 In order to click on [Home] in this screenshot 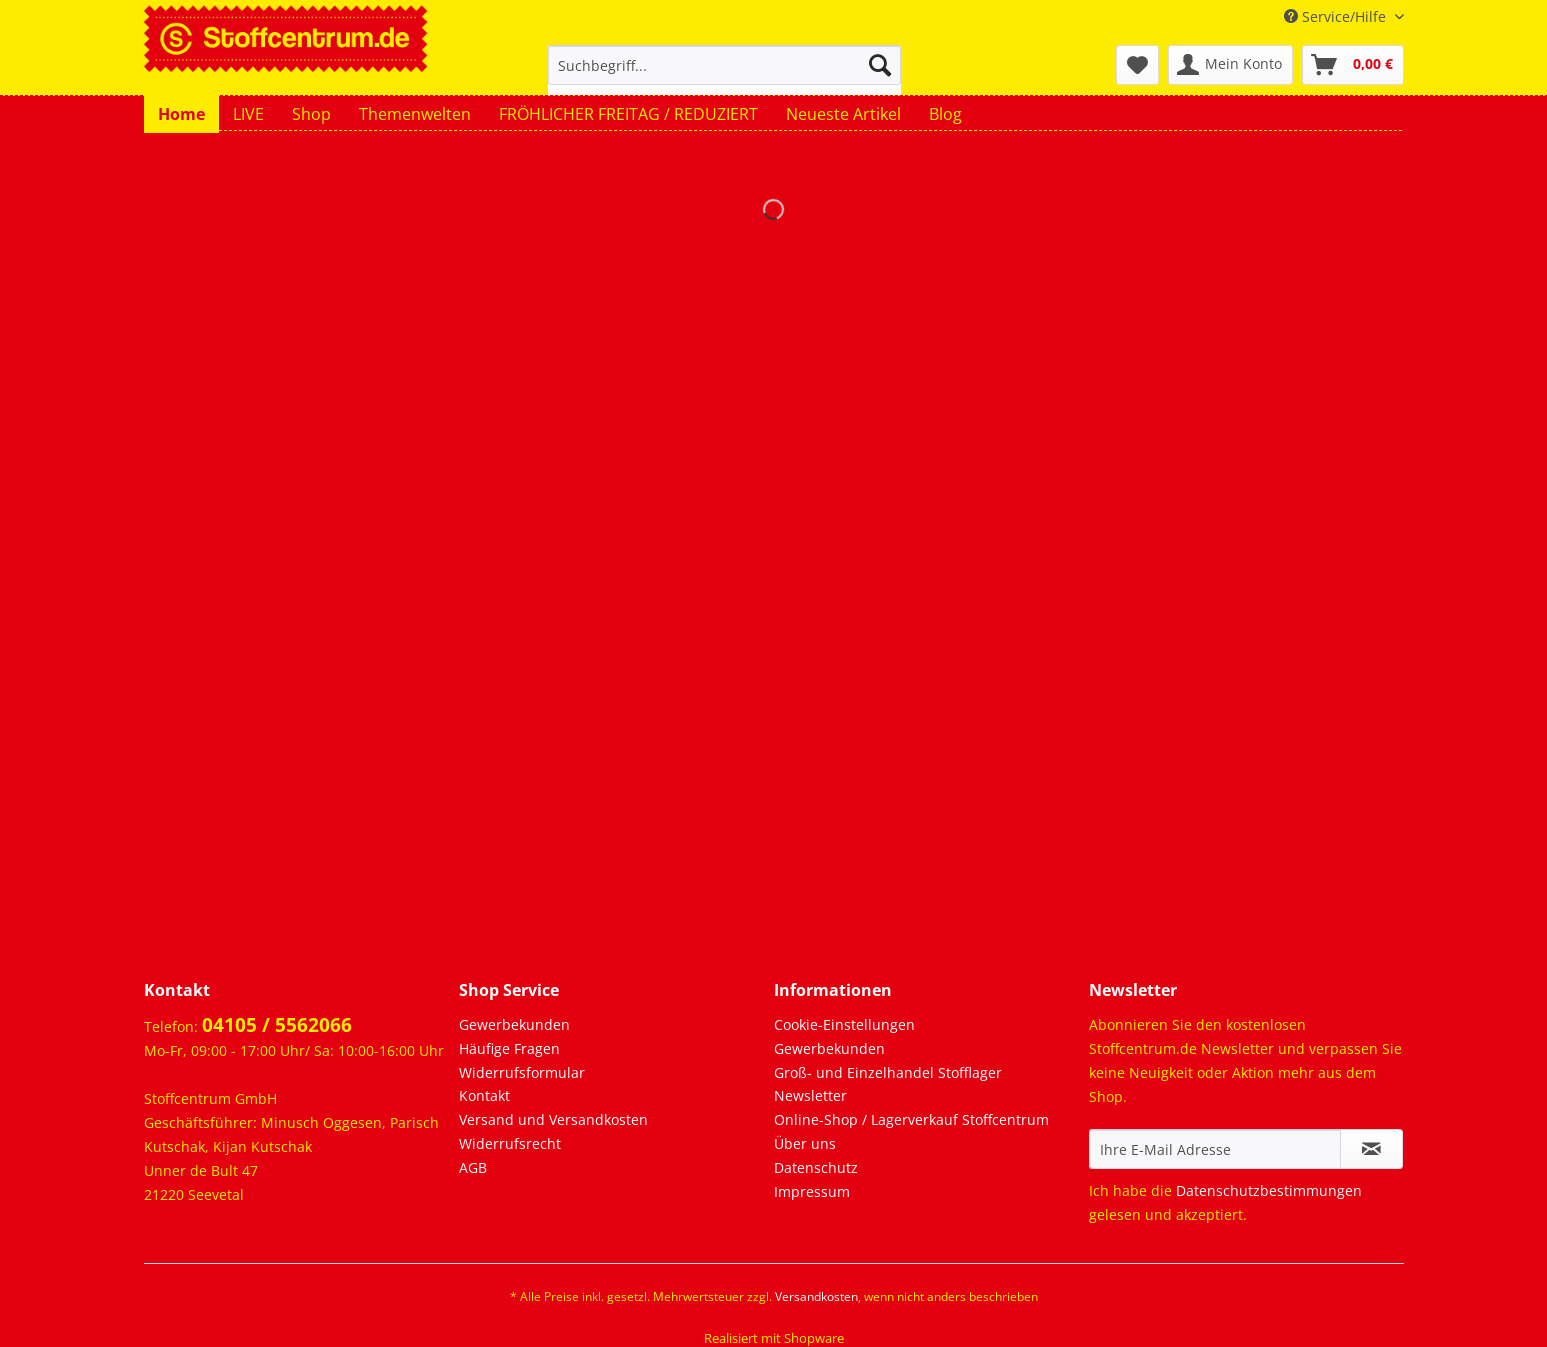, I will do `click(181, 114)`.